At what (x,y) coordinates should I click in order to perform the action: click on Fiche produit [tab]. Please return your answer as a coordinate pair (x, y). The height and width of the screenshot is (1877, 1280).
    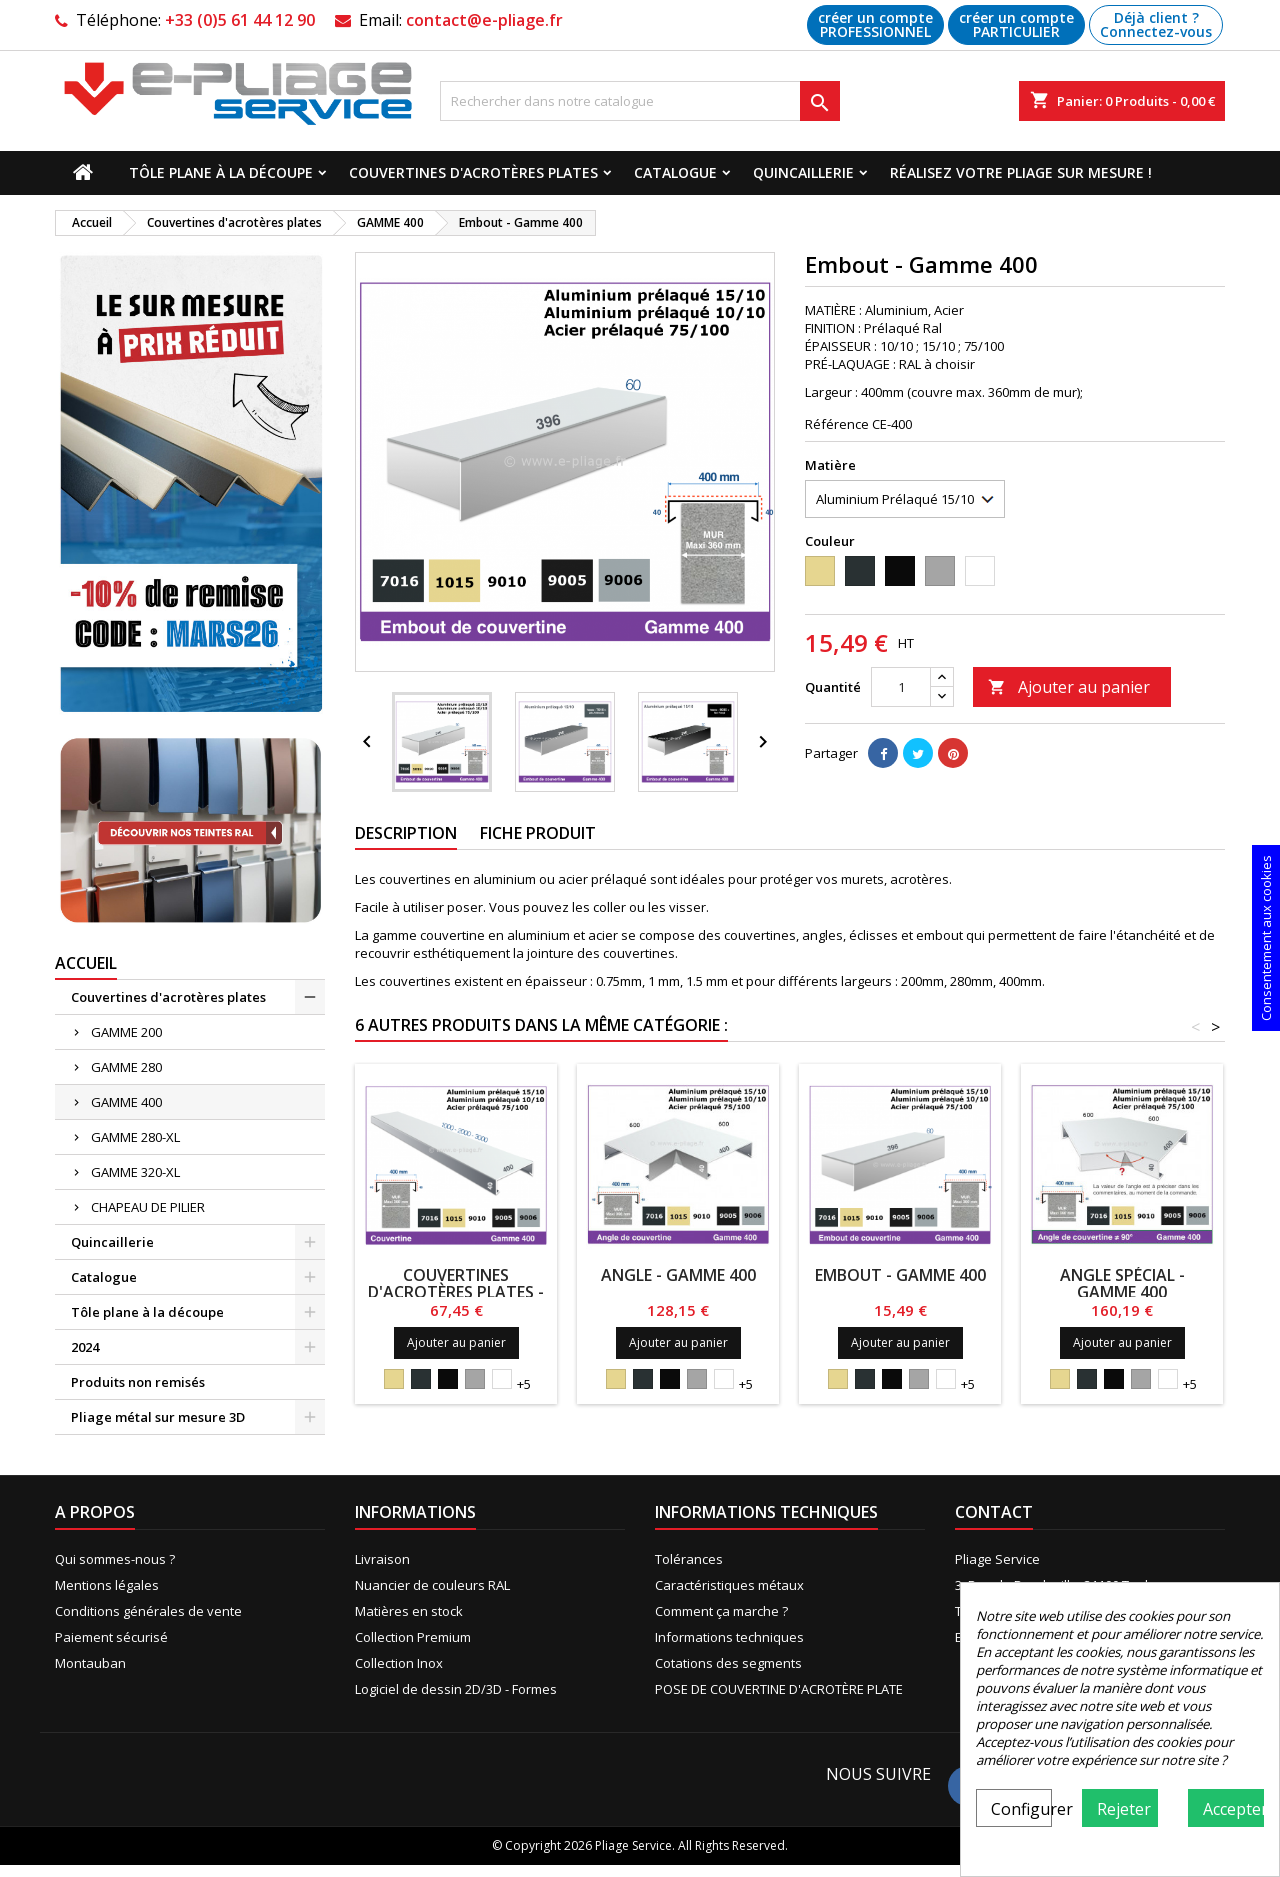
    Looking at the image, I should click on (538, 833).